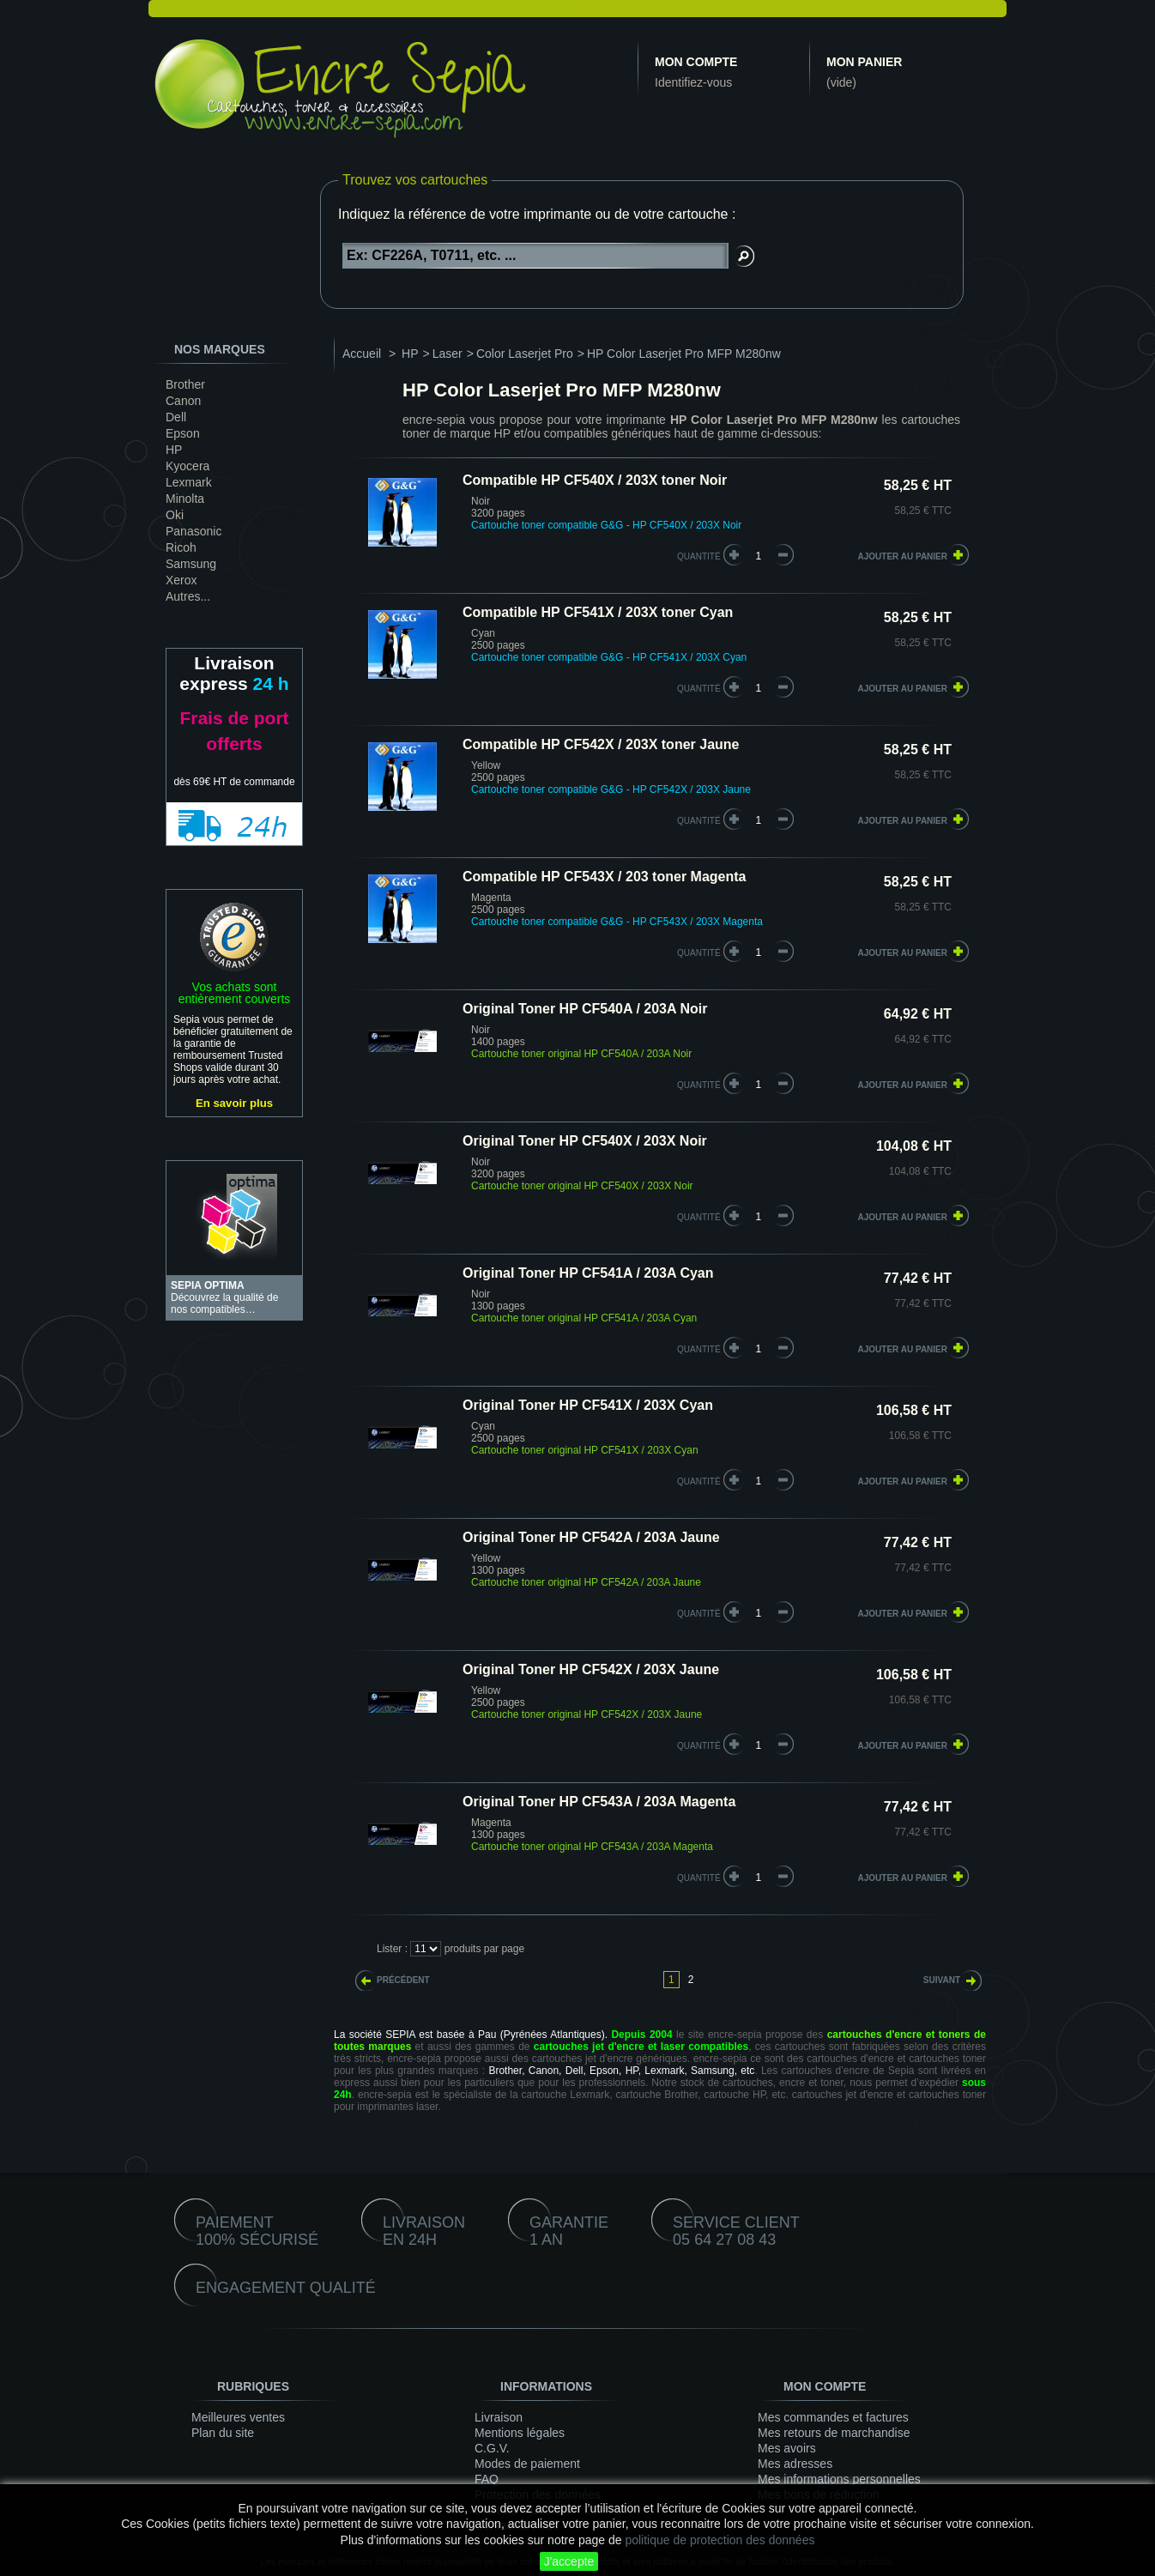 The width and height of the screenshot is (1155, 2576). I want to click on Lexmark, so click(189, 482).